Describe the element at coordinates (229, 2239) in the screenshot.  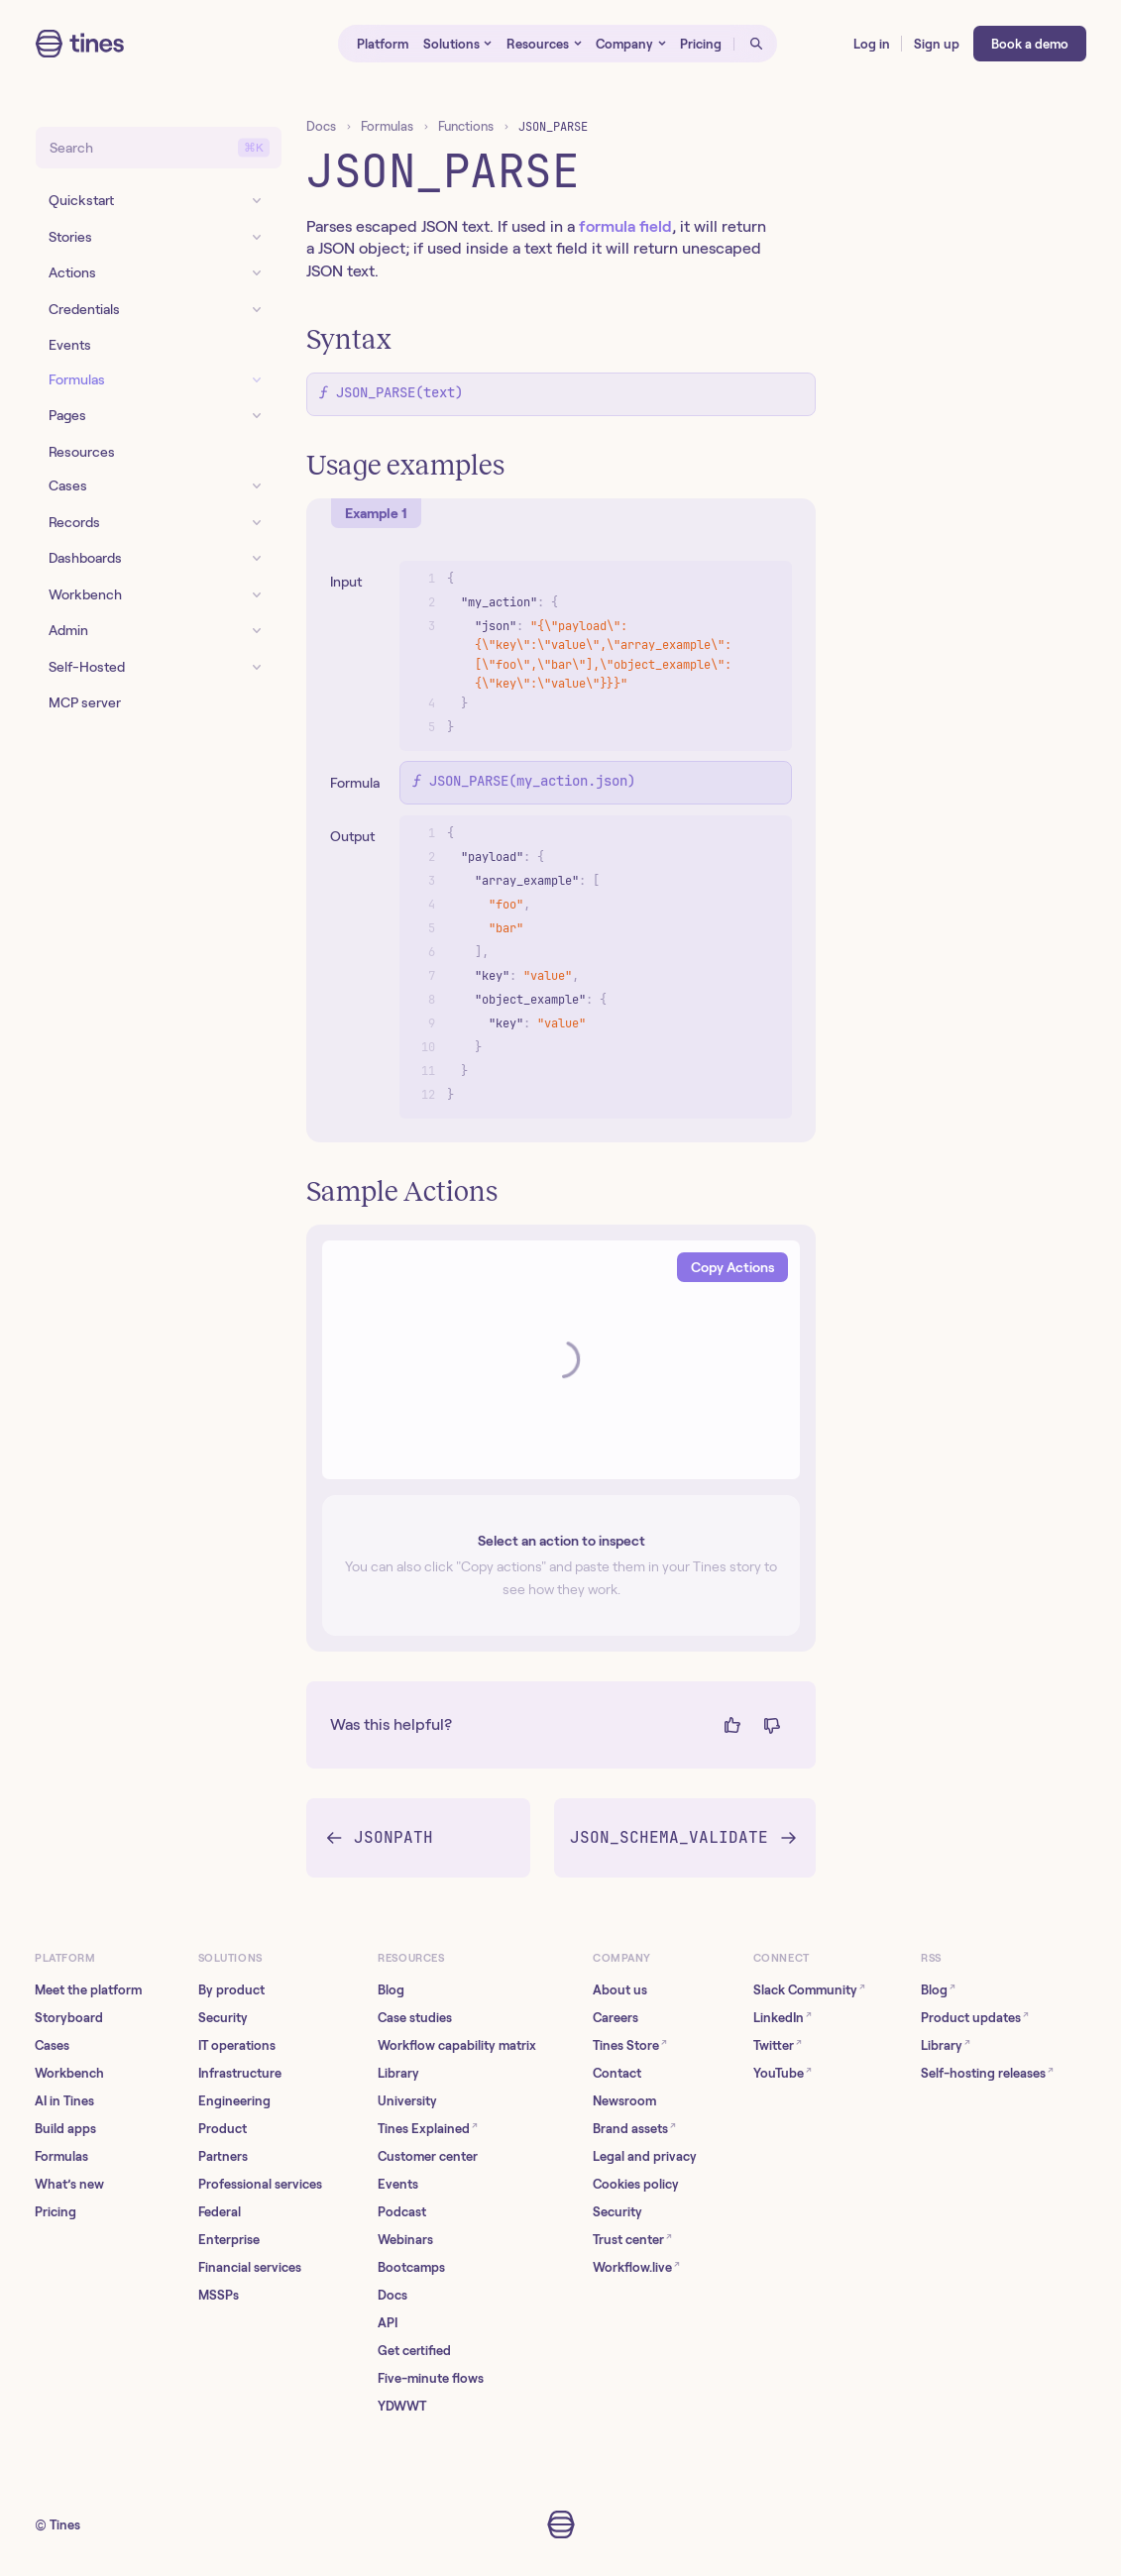
I see `Enterprise` at that location.